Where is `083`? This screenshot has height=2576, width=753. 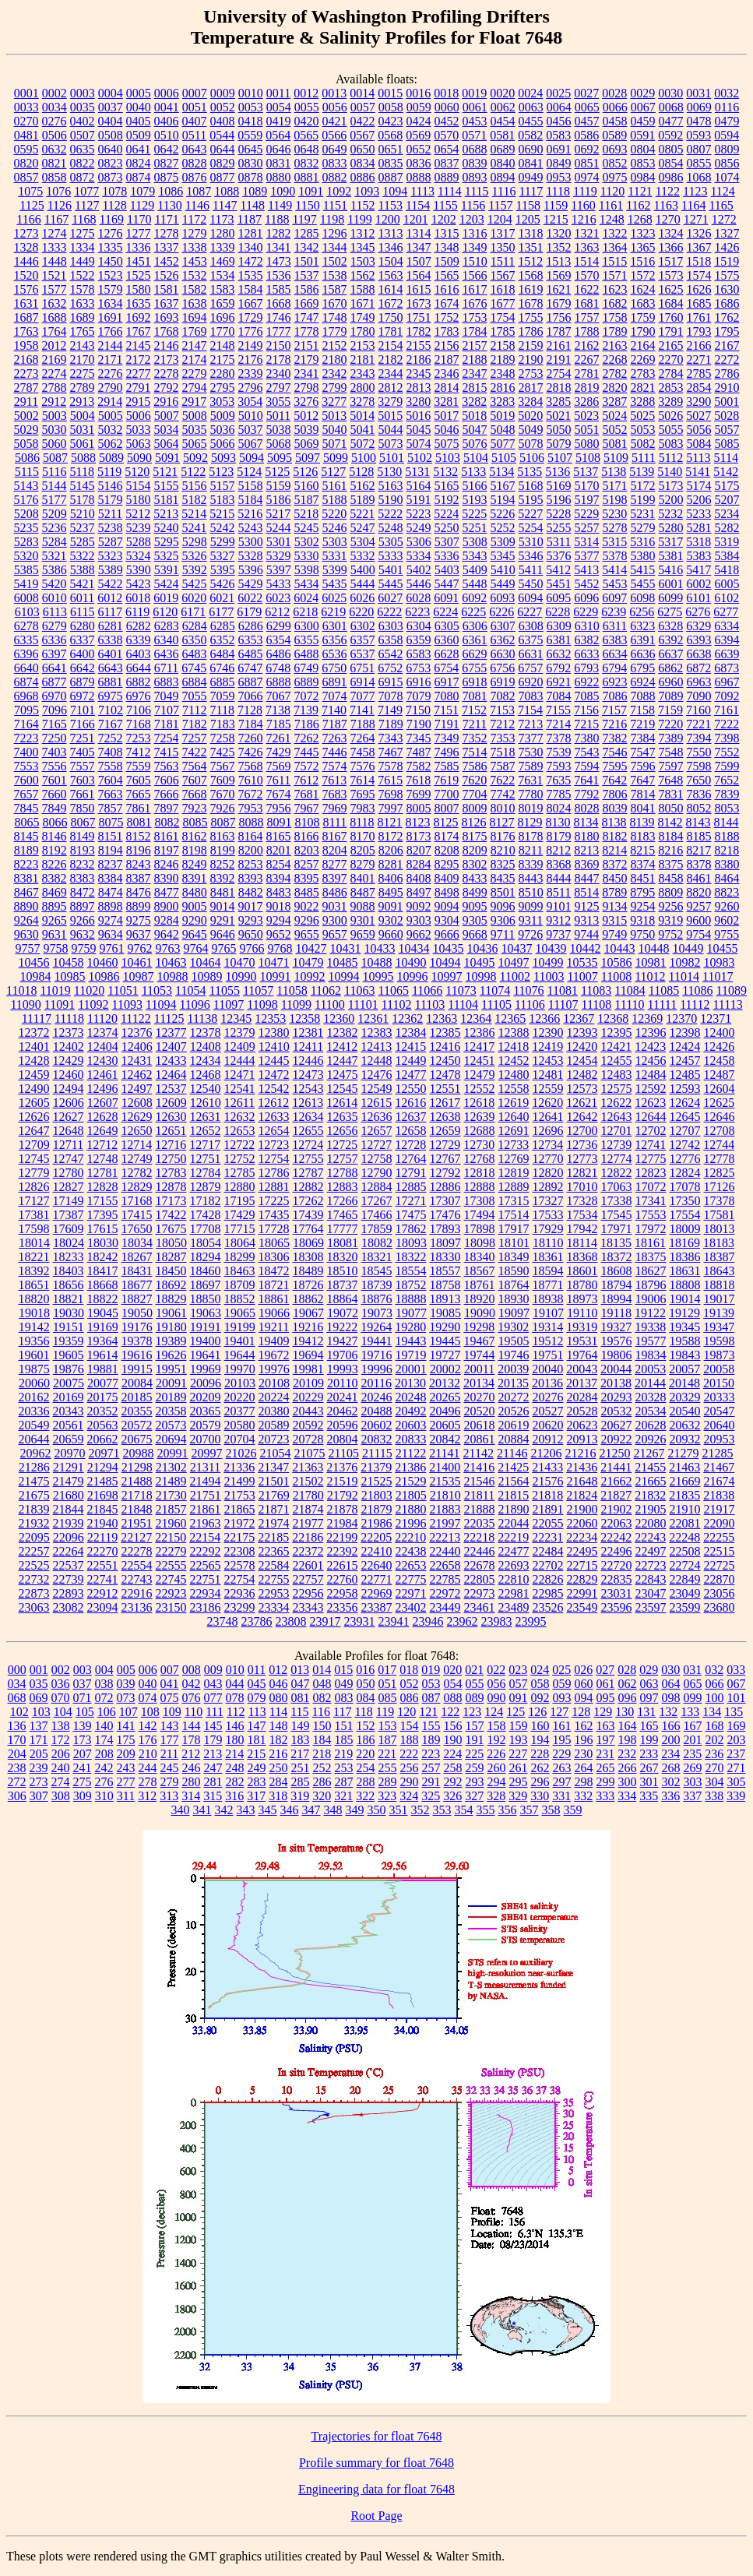 083 is located at coordinates (344, 1697).